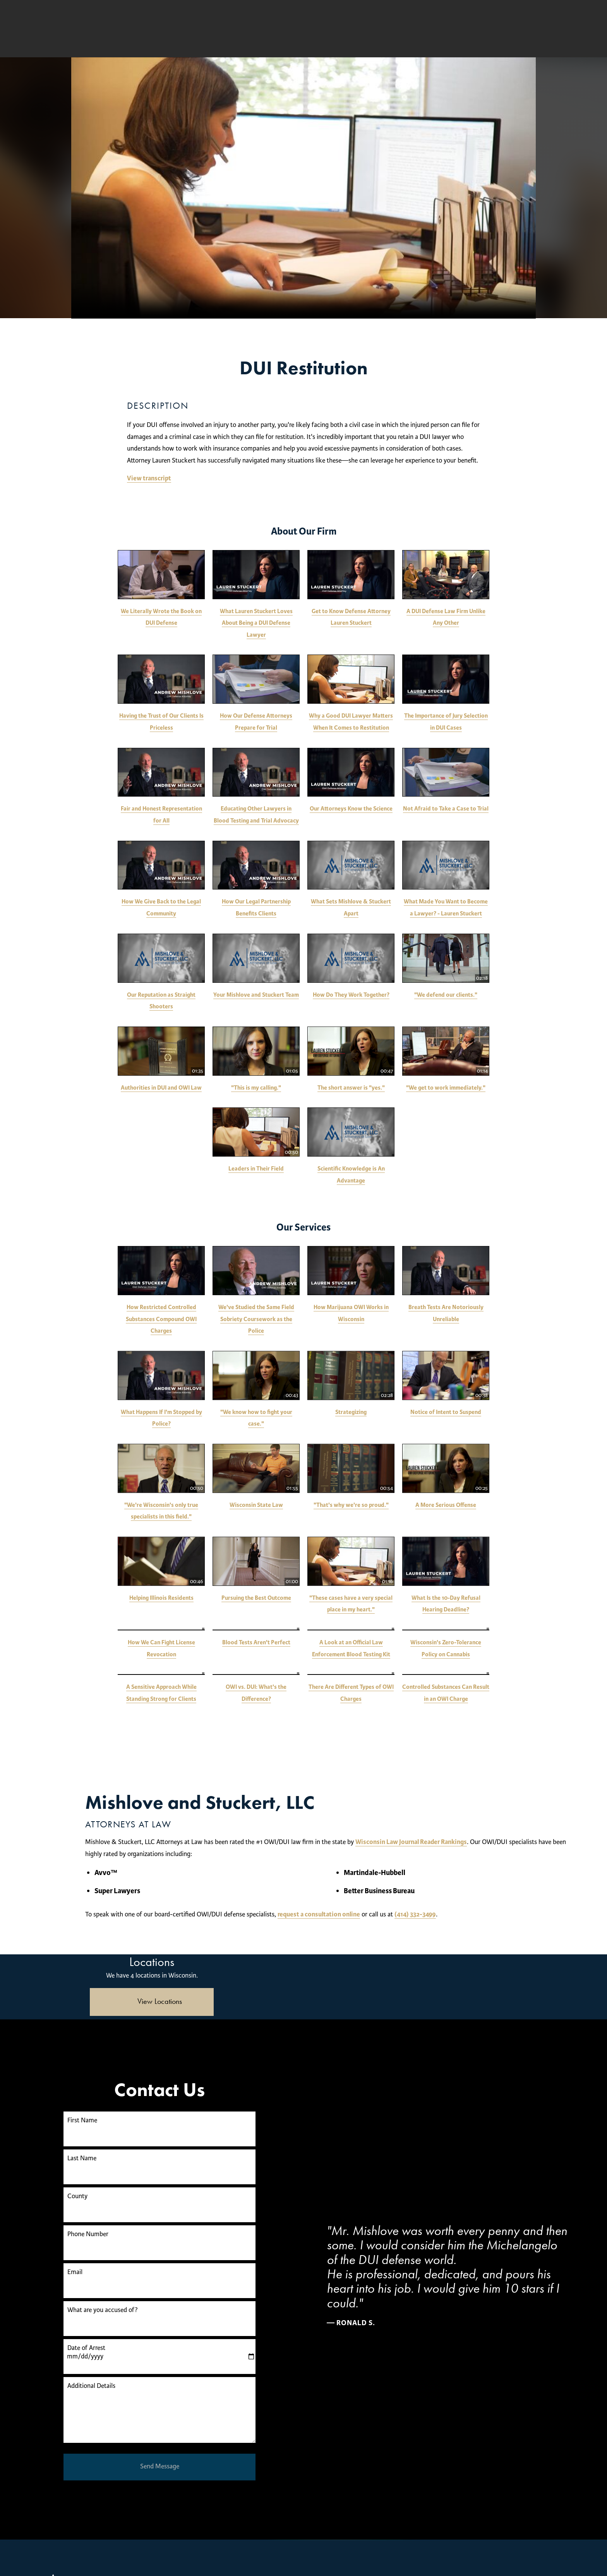 Image resolution: width=607 pixels, height=2576 pixels. I want to click on Free Consultation, so click(411, 28).